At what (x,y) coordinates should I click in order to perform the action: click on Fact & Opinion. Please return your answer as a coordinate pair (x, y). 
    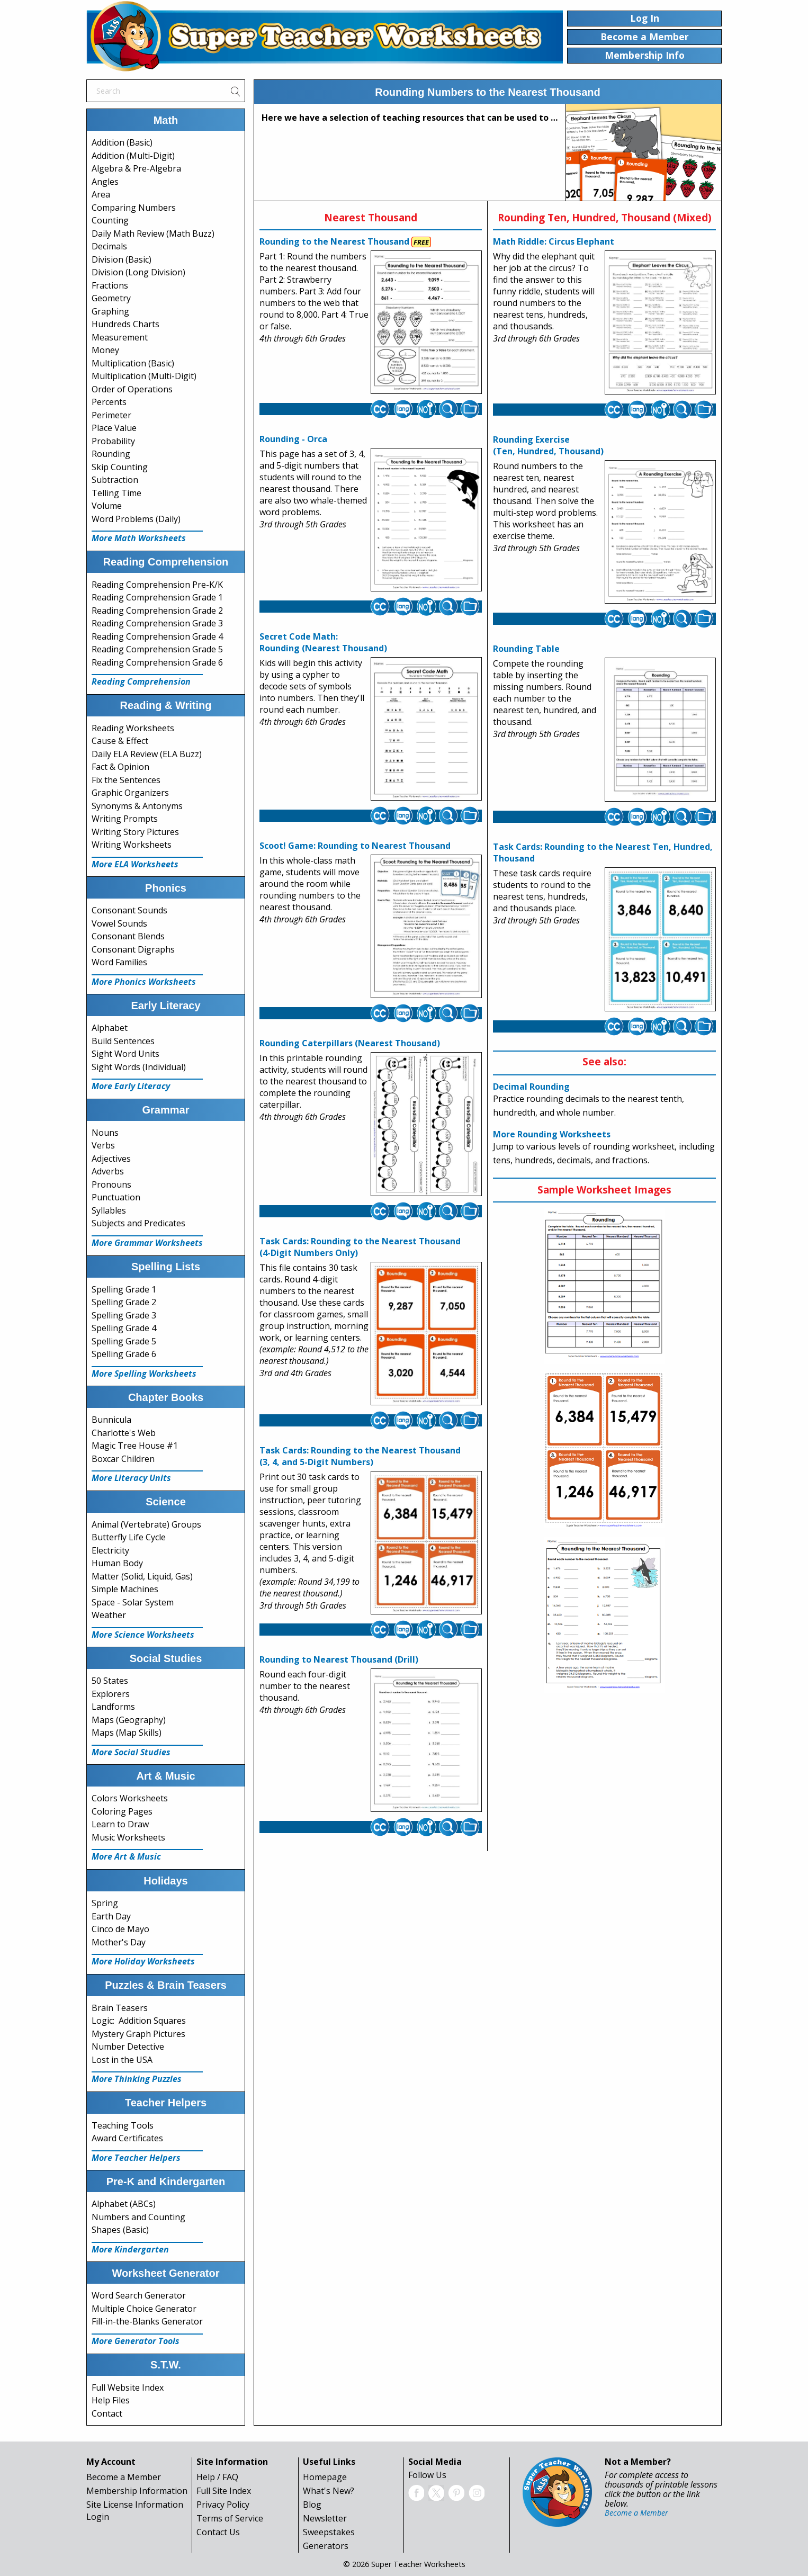
    Looking at the image, I should click on (120, 767).